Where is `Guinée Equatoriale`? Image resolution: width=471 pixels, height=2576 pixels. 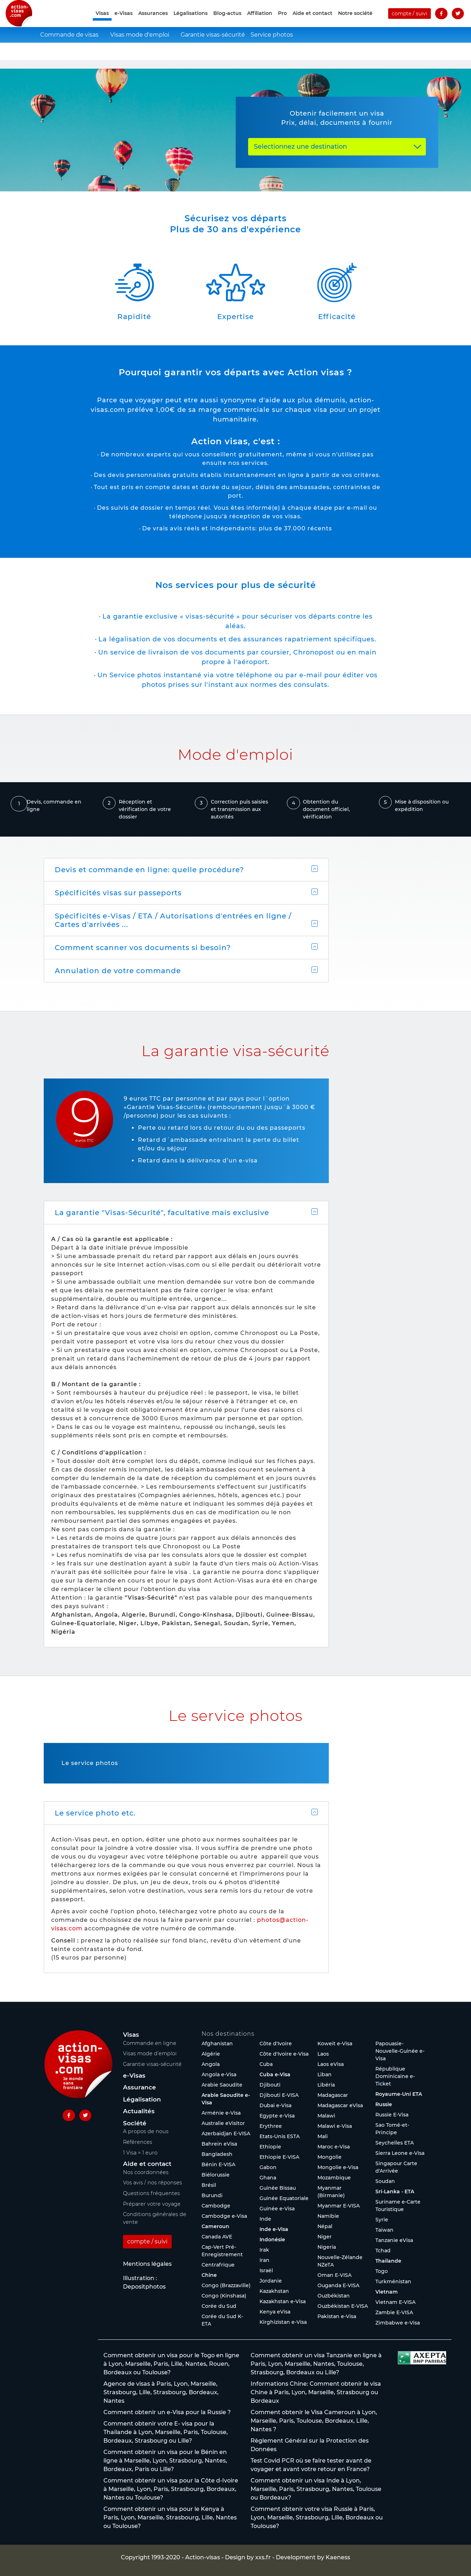
Guinée Equatoriale is located at coordinates (284, 2198).